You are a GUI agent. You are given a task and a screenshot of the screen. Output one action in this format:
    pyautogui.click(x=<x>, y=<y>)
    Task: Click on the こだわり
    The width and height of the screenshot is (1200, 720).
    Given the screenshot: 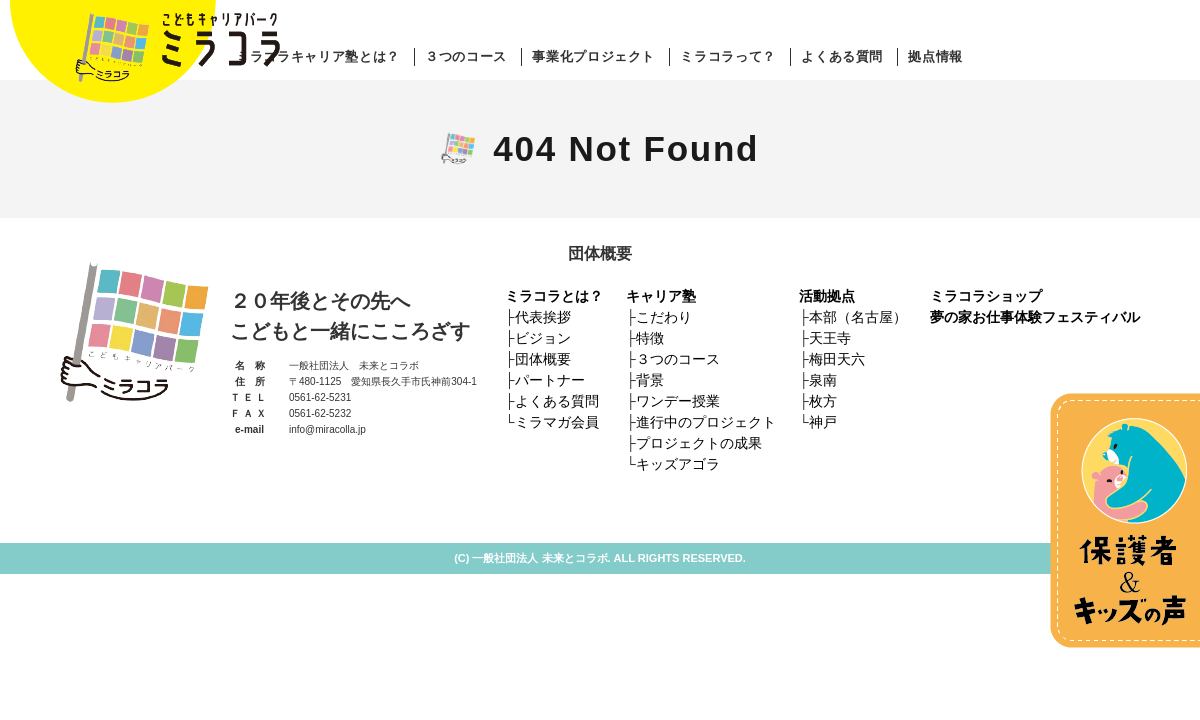 What is the action you would take?
    pyautogui.click(x=664, y=317)
    